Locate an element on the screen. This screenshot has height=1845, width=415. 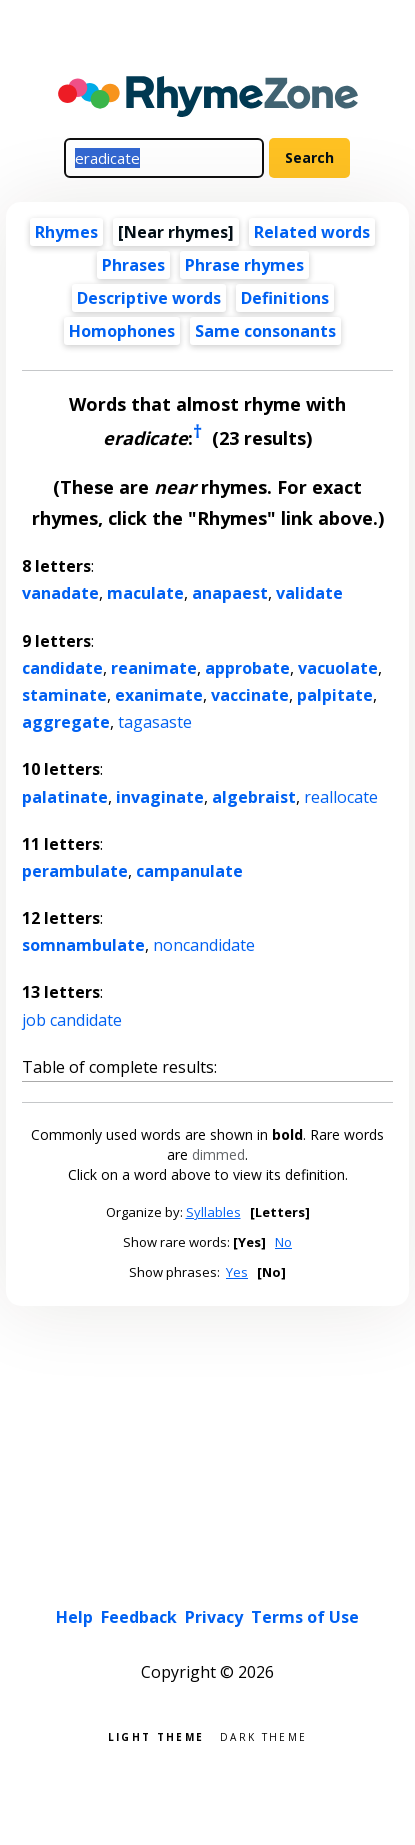
vacuolate is located at coordinates (338, 668).